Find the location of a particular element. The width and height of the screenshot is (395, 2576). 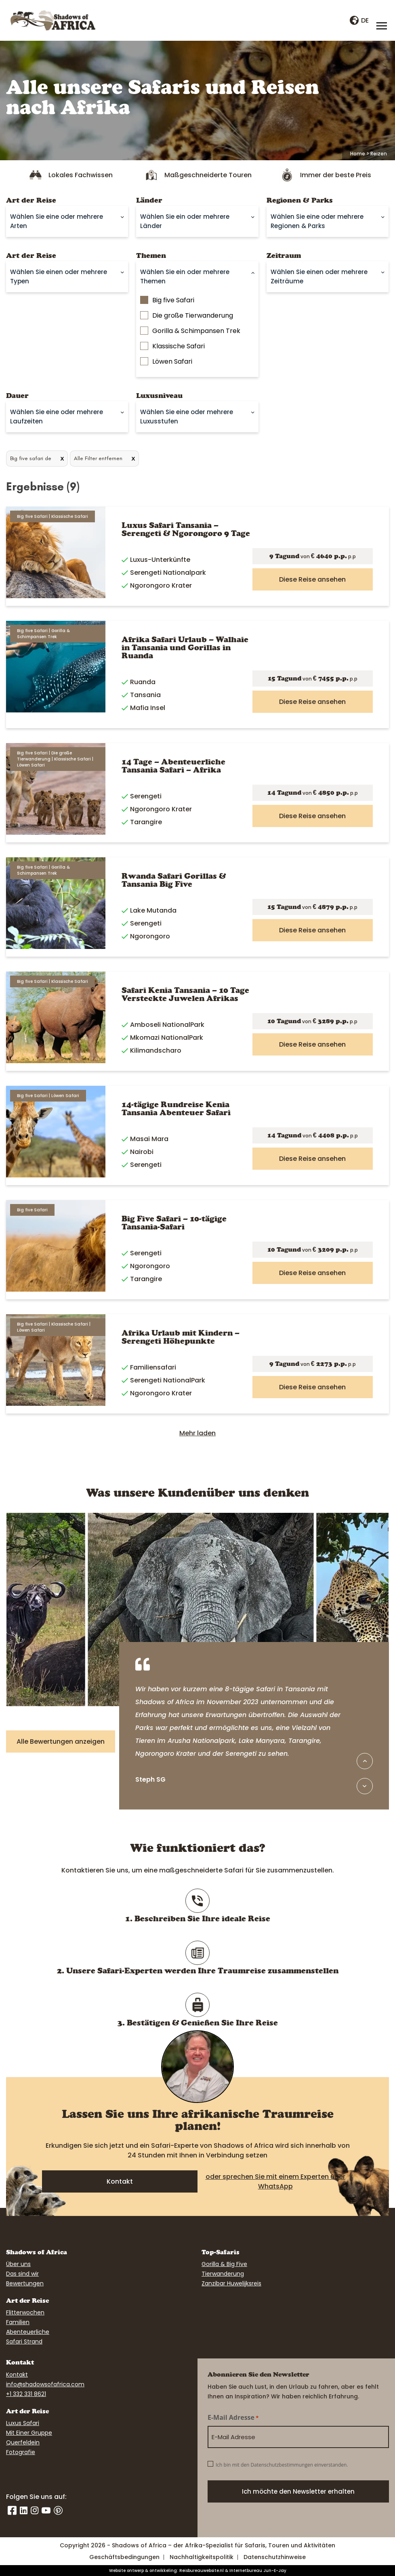

Zanzibar Huwelijksreis is located at coordinates (231, 2283).